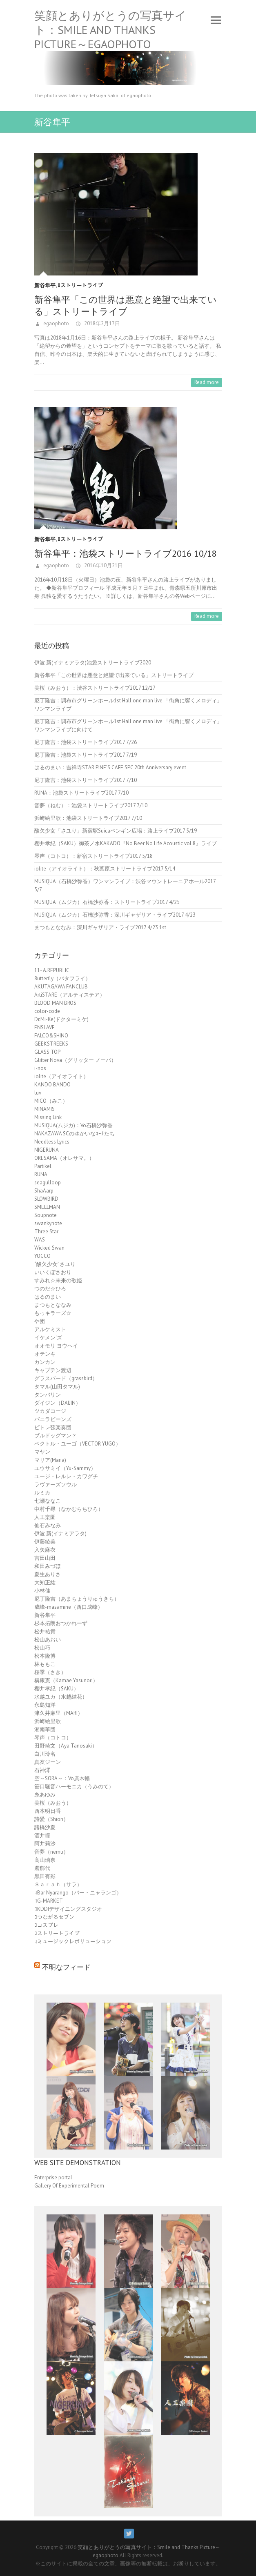 The width and height of the screenshot is (256, 2576). I want to click on バニラビーンズ, so click(52, 1419).